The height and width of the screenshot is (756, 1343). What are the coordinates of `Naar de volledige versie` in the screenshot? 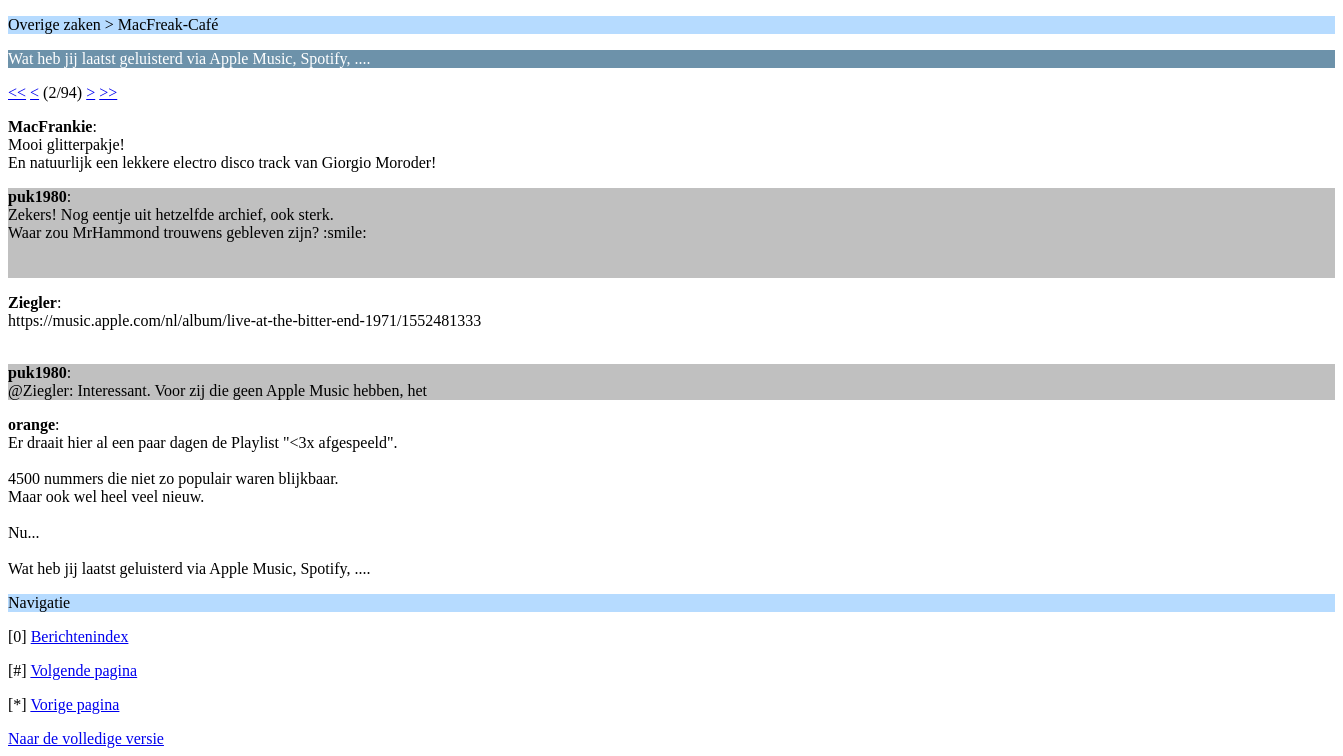 It's located at (86, 738).